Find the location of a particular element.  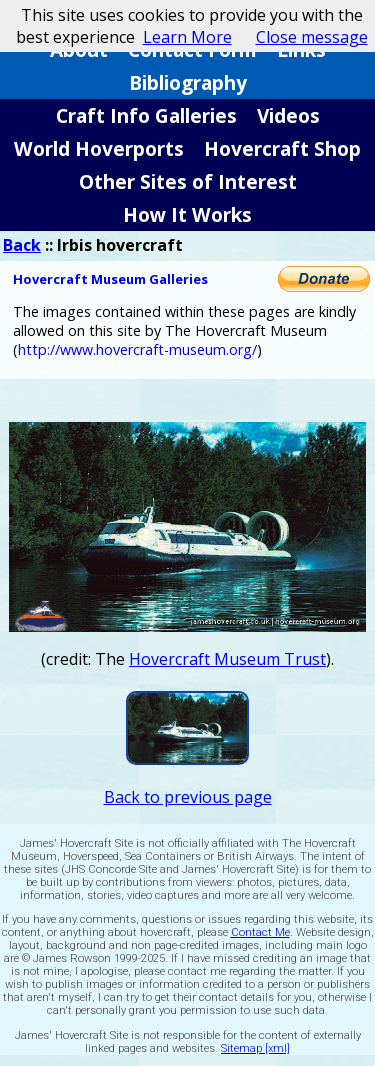

World Hoverports is located at coordinates (99, 148).